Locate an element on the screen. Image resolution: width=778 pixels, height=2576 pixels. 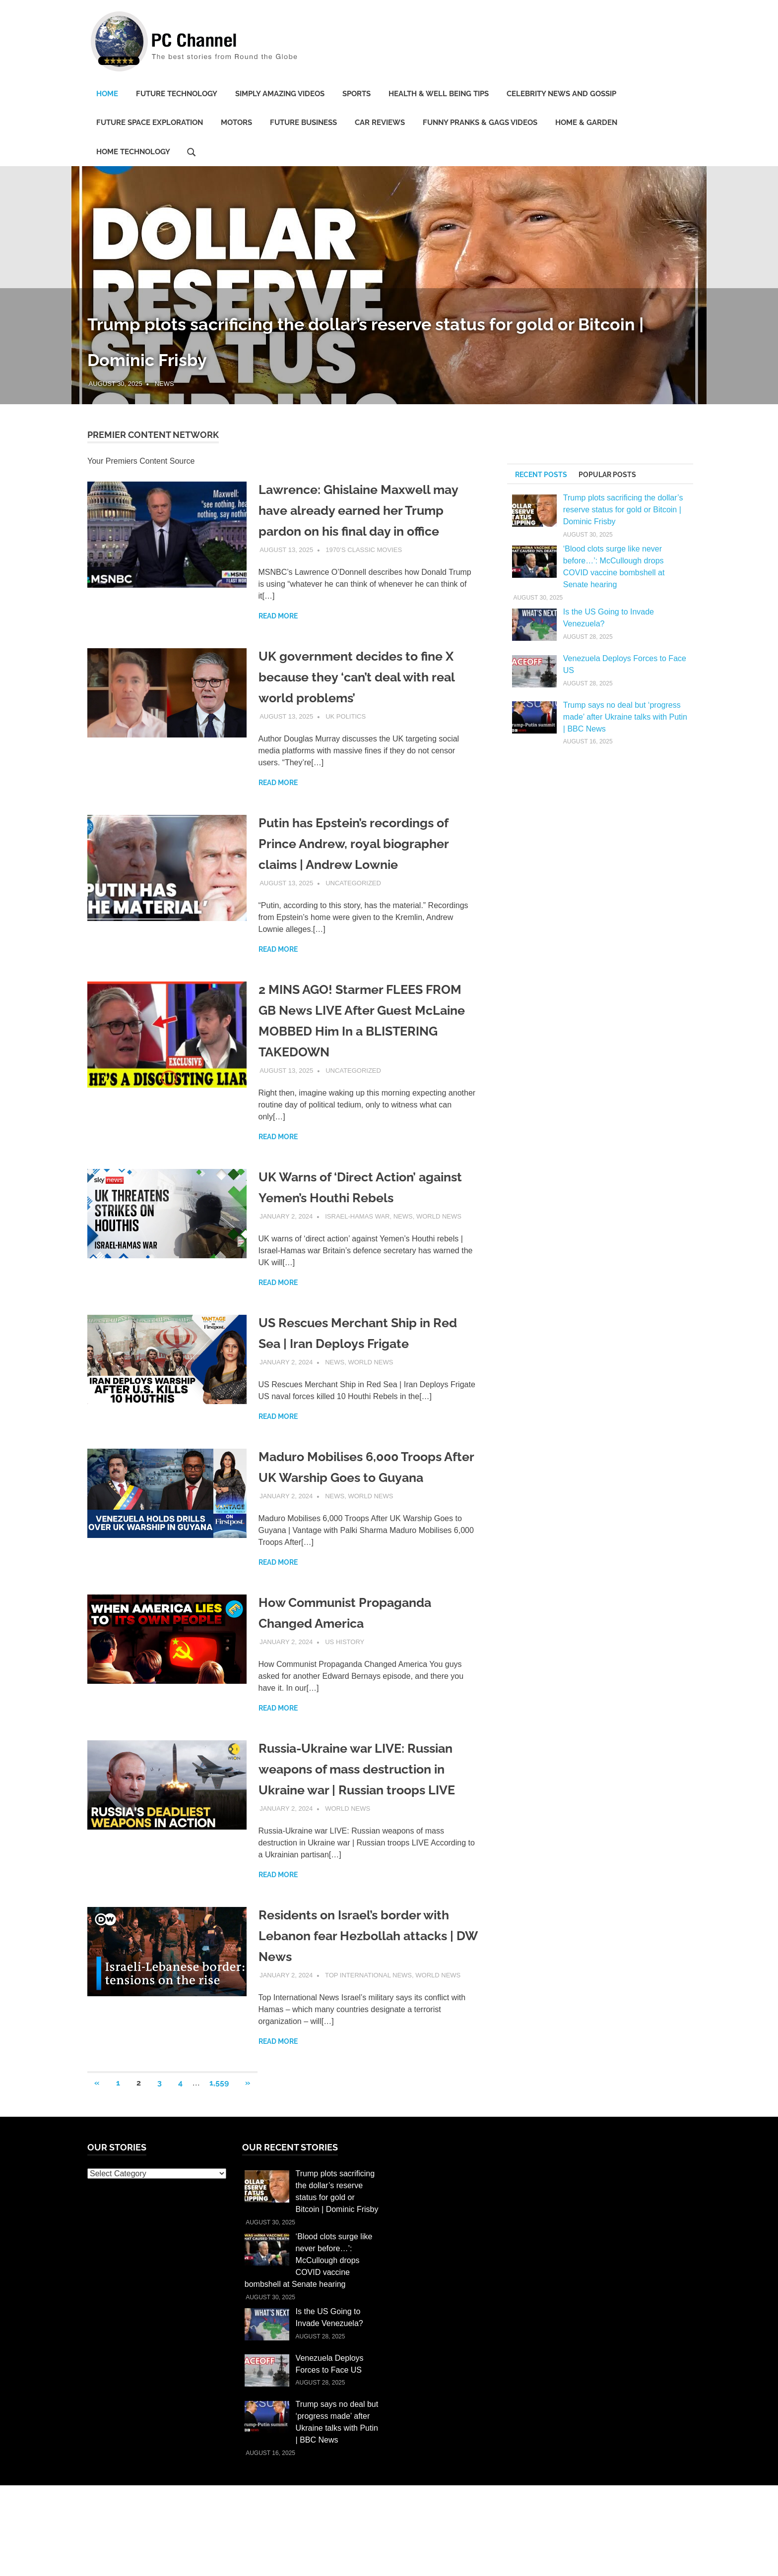
Car Reviews is located at coordinates (380, 122).